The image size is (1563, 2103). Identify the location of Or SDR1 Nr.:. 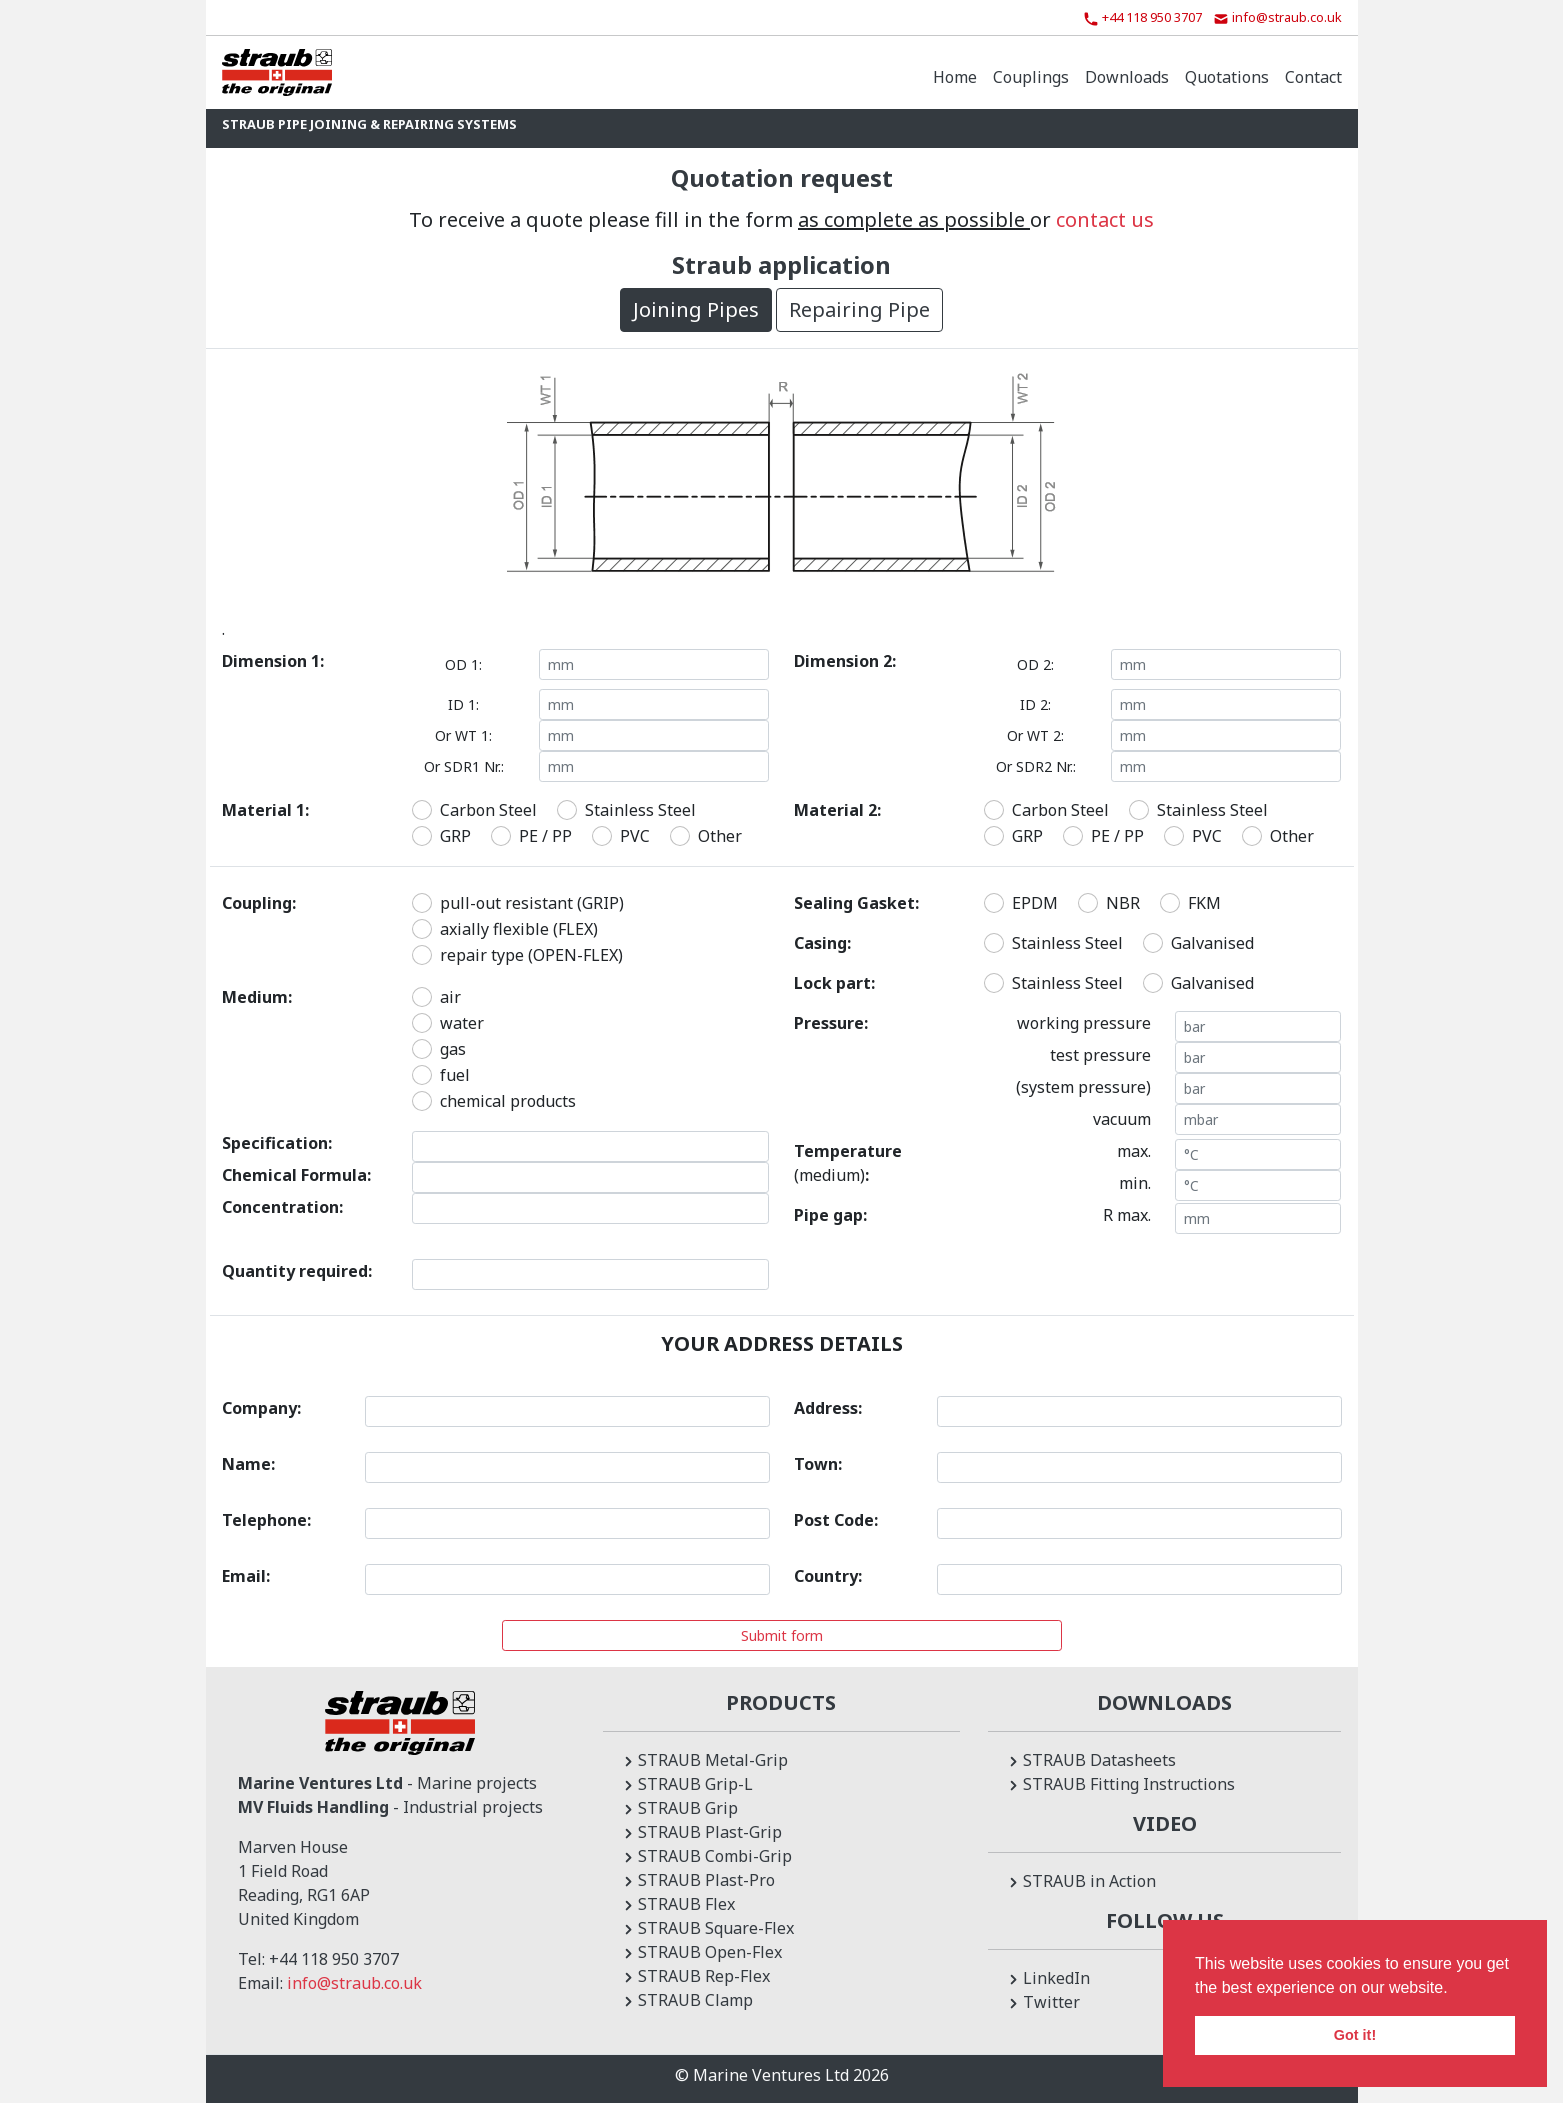
(464, 766).